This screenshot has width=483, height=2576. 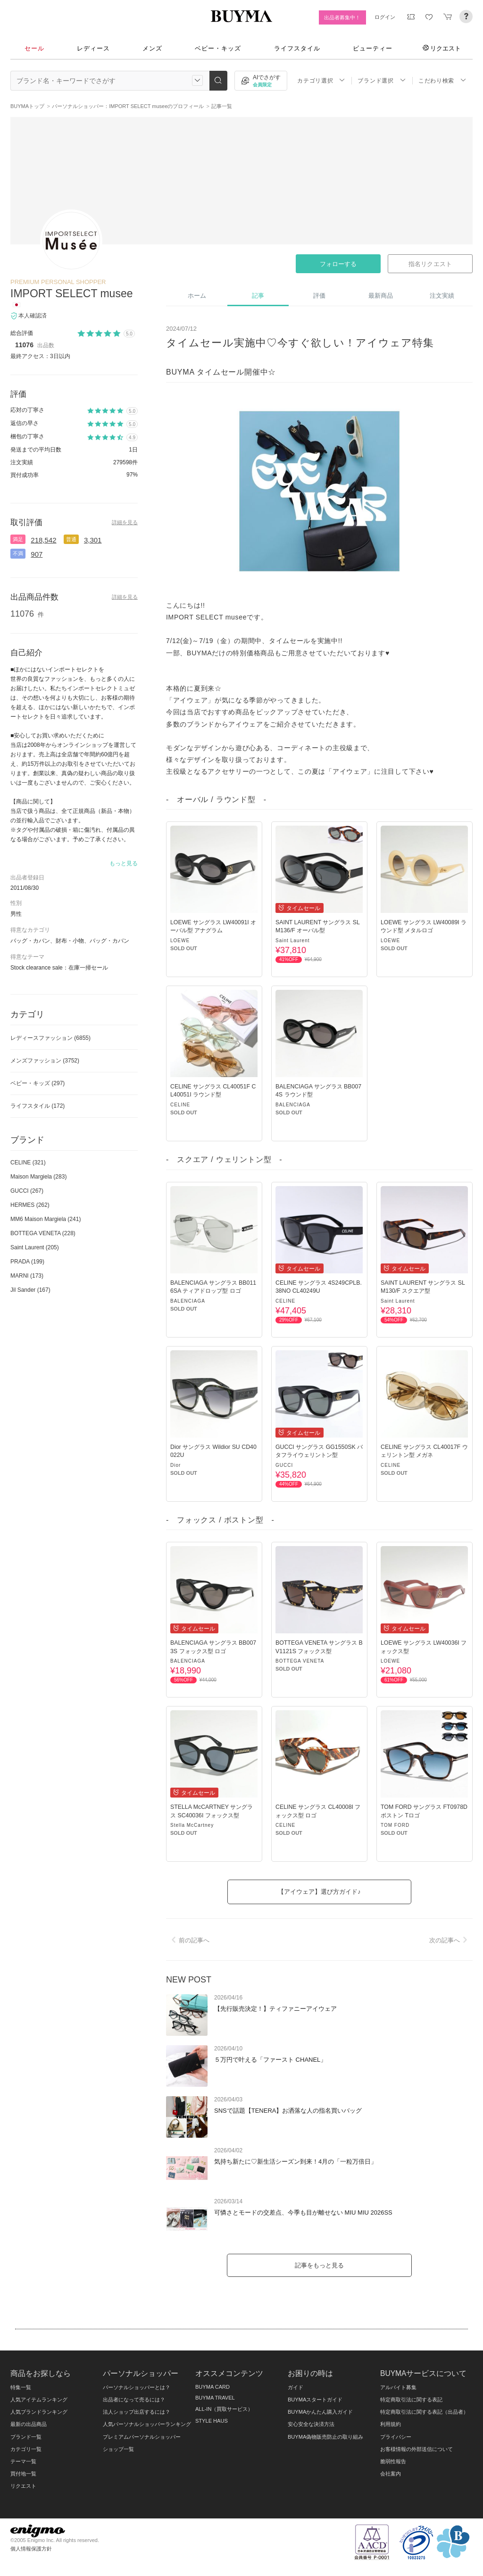 What do you see at coordinates (93, 540) in the screenshot?
I see `3,301` at bounding box center [93, 540].